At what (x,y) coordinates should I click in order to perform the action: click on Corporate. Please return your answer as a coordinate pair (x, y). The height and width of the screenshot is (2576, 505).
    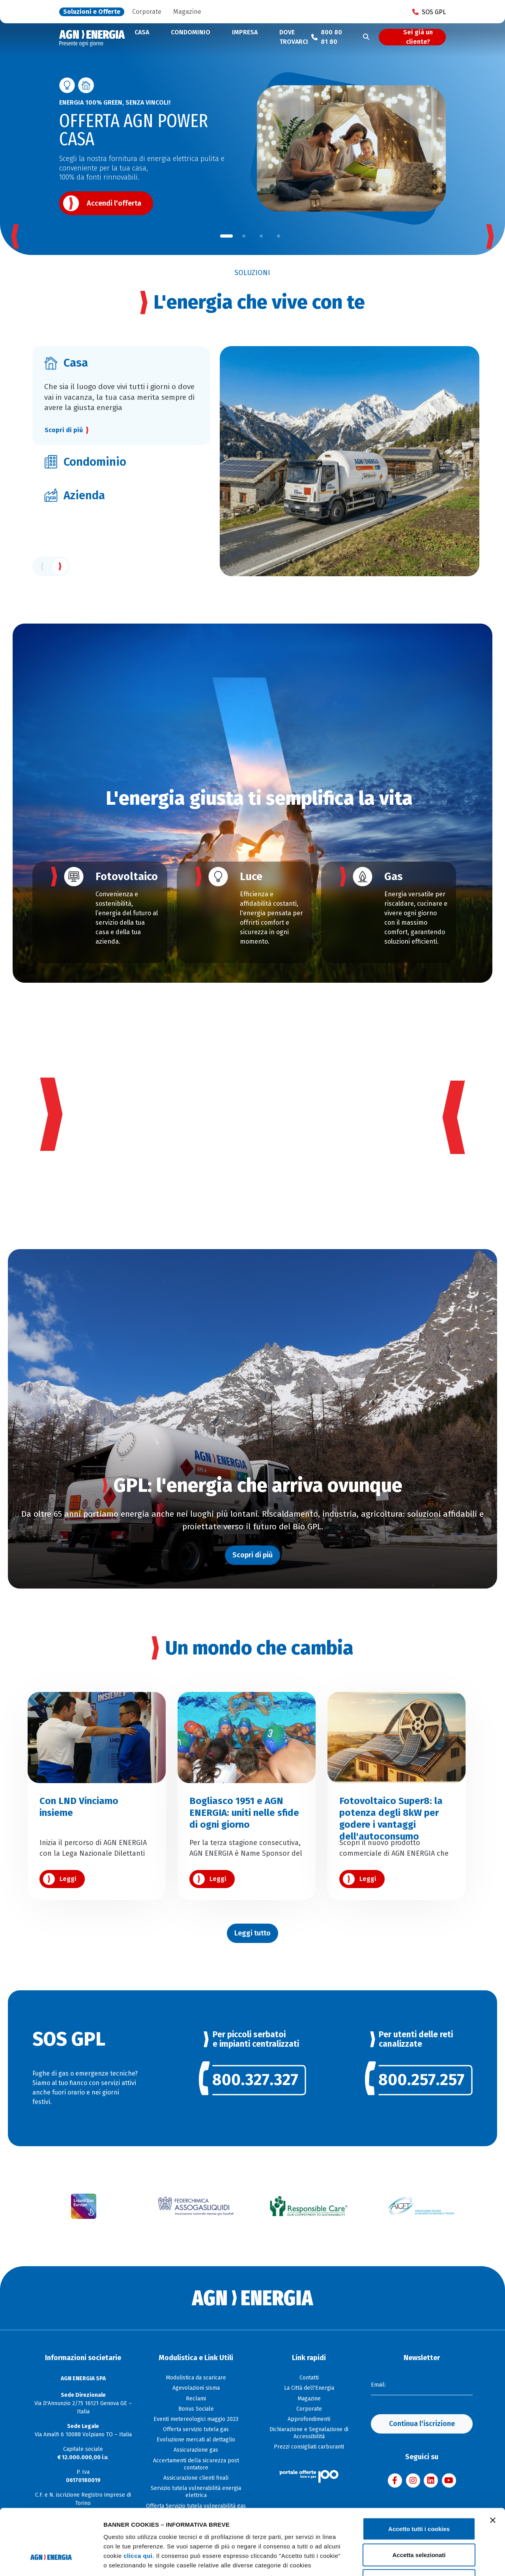
    Looking at the image, I should click on (146, 12).